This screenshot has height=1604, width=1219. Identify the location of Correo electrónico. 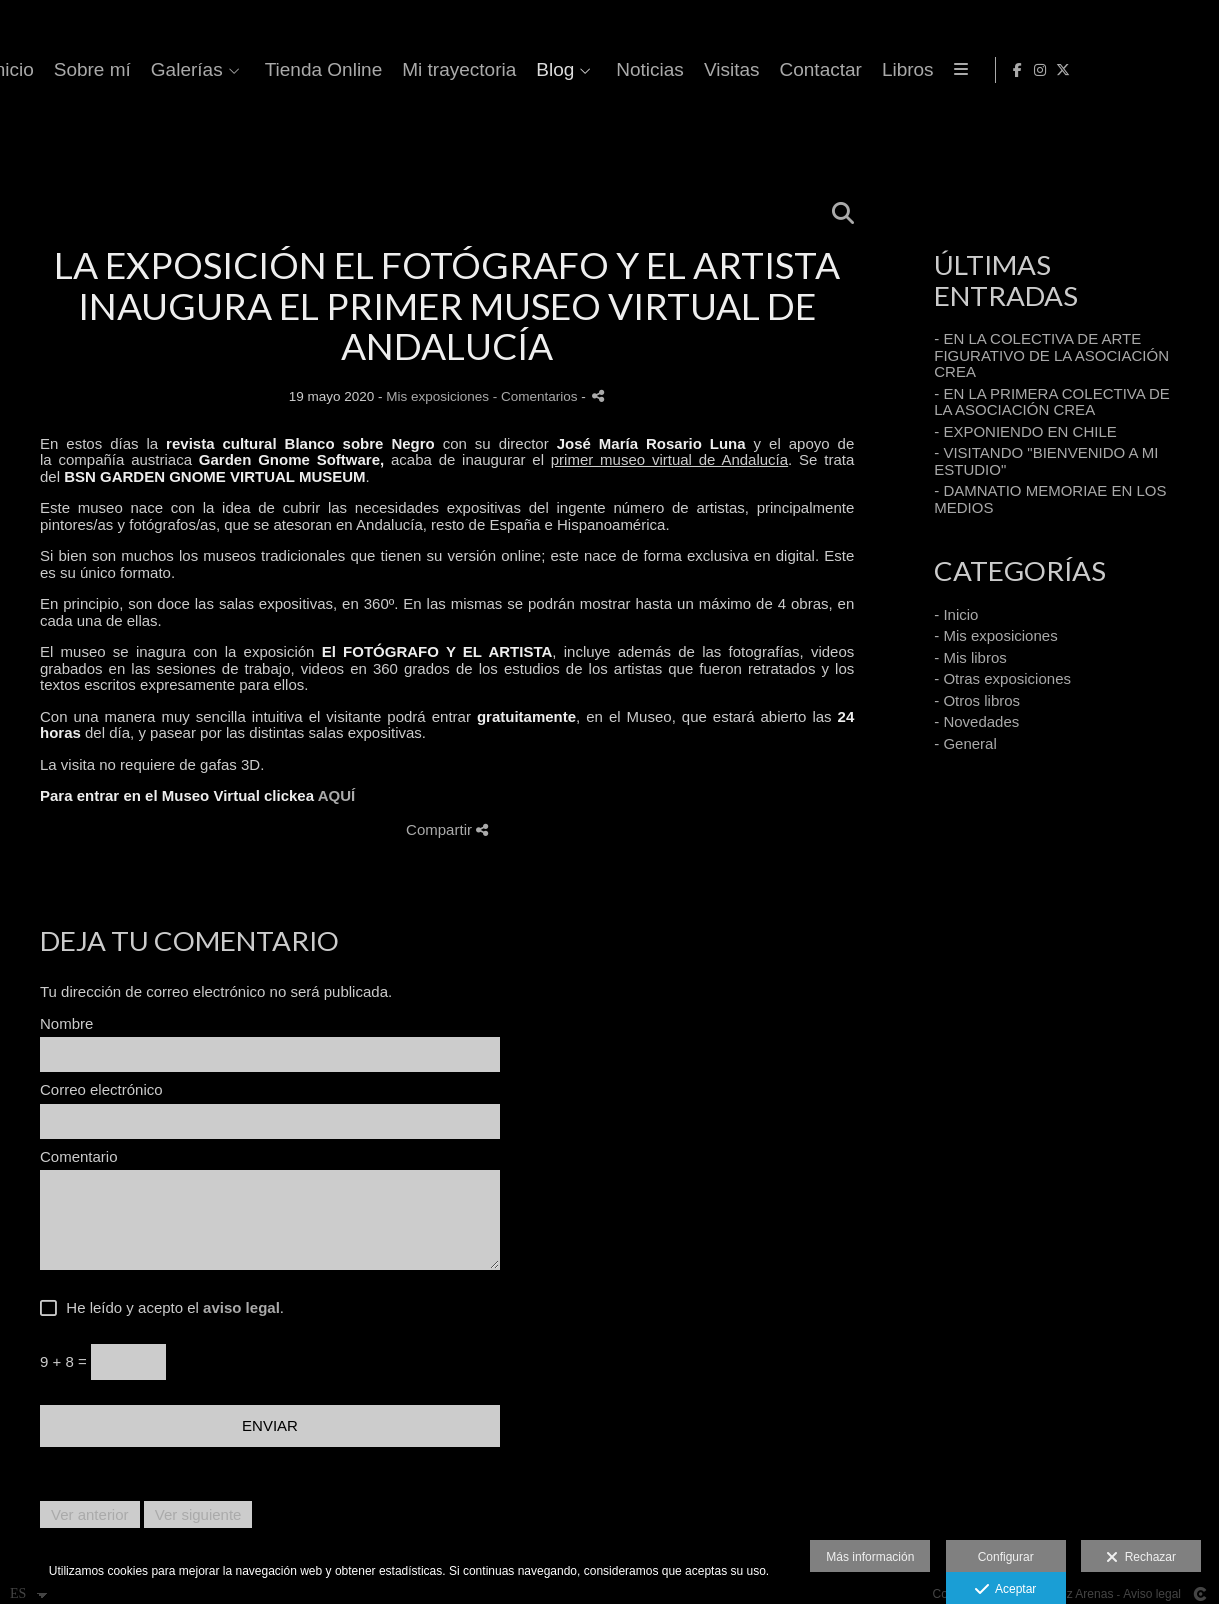
(101, 1090).